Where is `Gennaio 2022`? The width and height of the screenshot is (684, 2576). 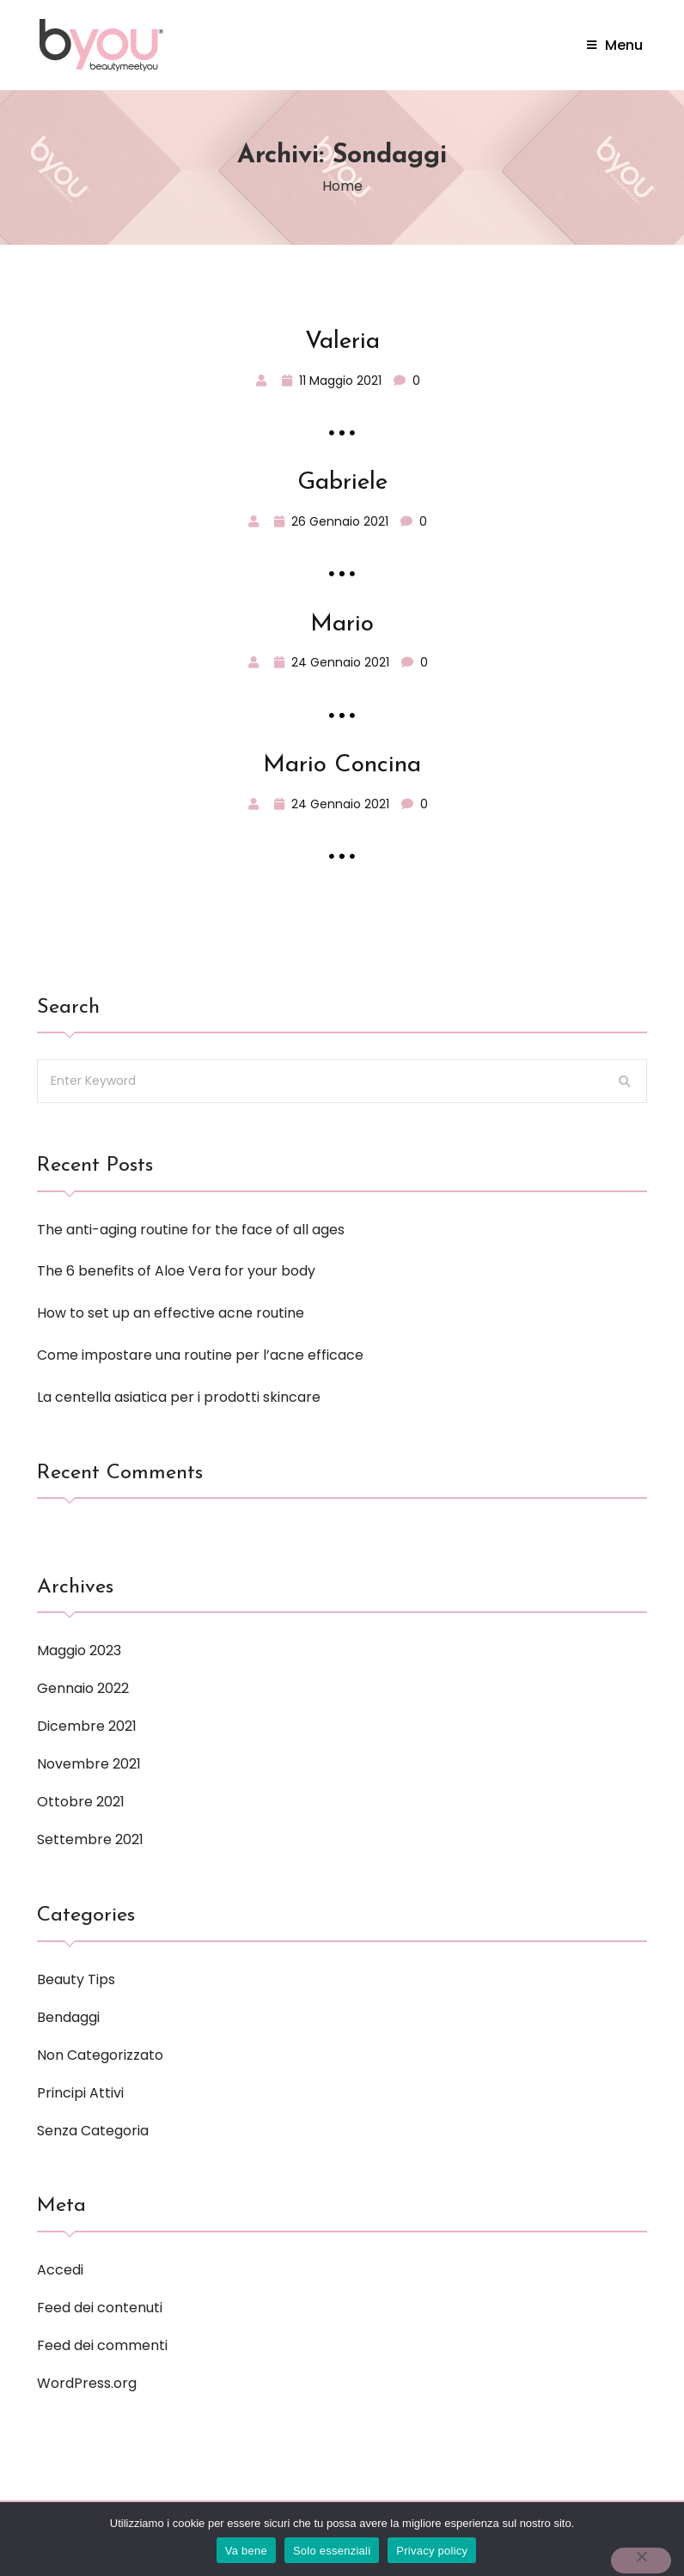
Gennaio 2022 is located at coordinates (83, 1688).